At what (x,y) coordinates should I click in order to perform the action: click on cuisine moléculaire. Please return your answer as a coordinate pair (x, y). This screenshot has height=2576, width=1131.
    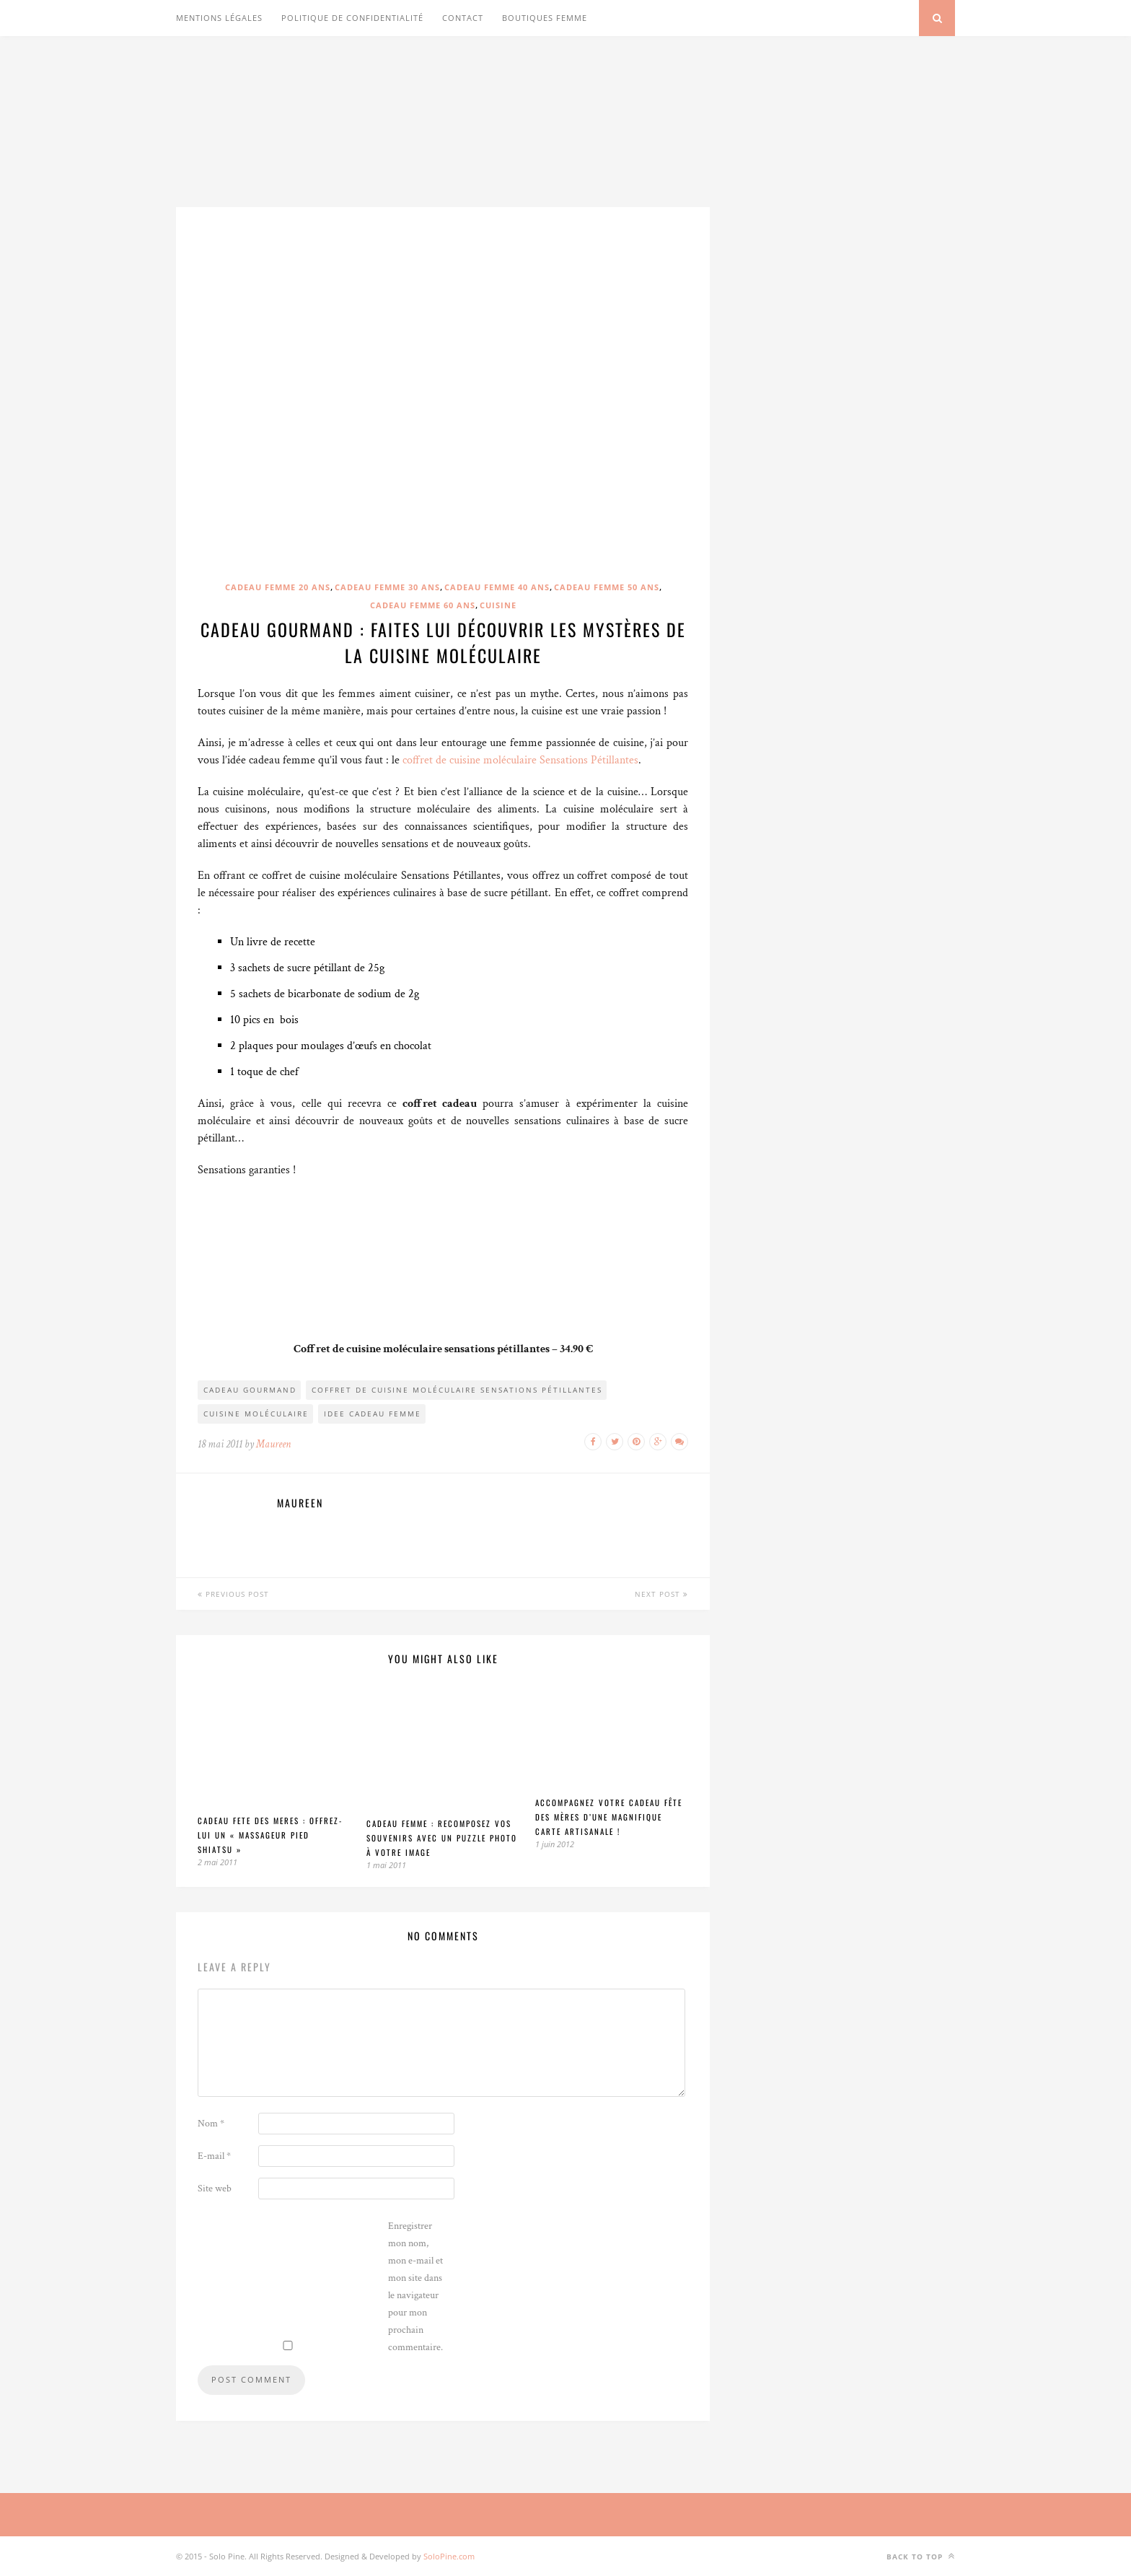
    Looking at the image, I should click on (256, 1414).